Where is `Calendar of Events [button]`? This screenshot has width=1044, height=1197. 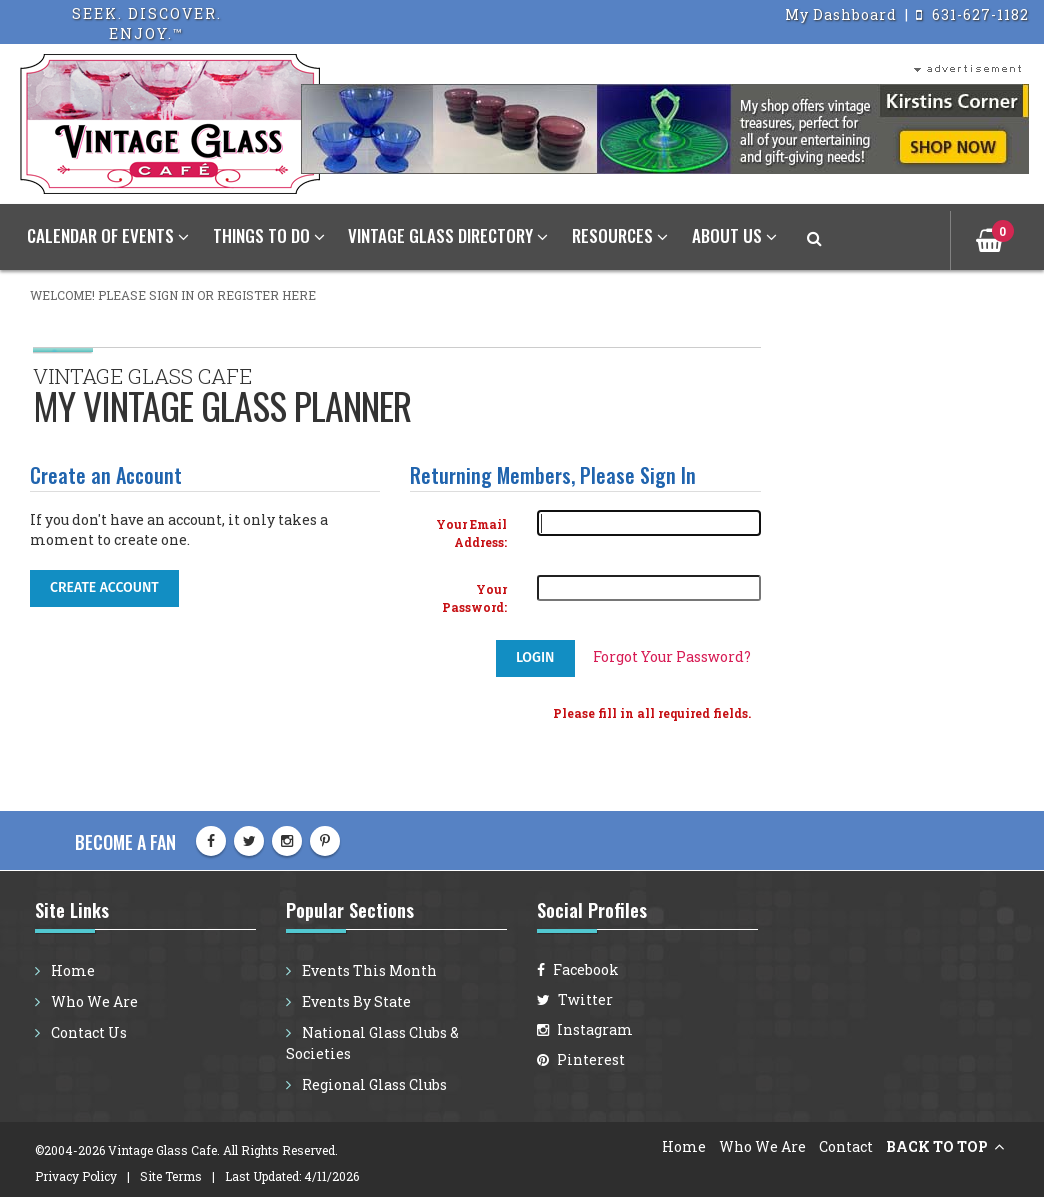 Calendar of Events [button] is located at coordinates (108, 235).